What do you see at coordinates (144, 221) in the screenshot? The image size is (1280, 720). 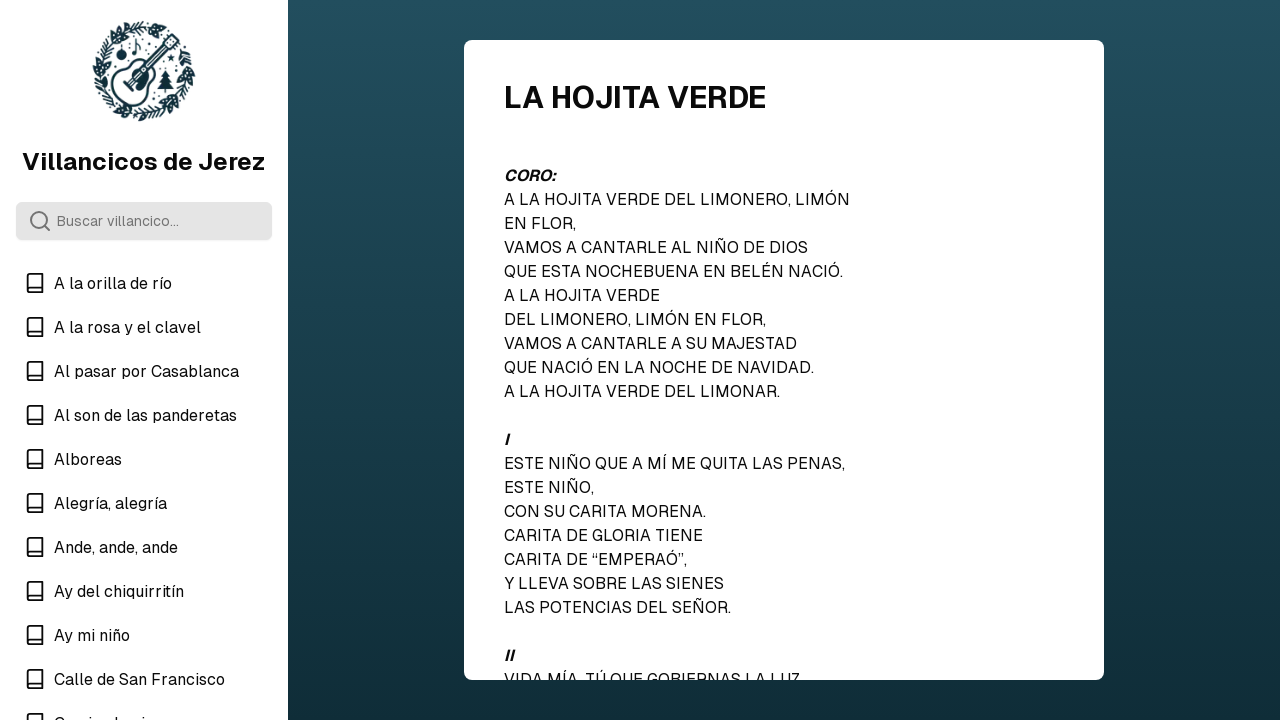 I see `[Search]` at bounding box center [144, 221].